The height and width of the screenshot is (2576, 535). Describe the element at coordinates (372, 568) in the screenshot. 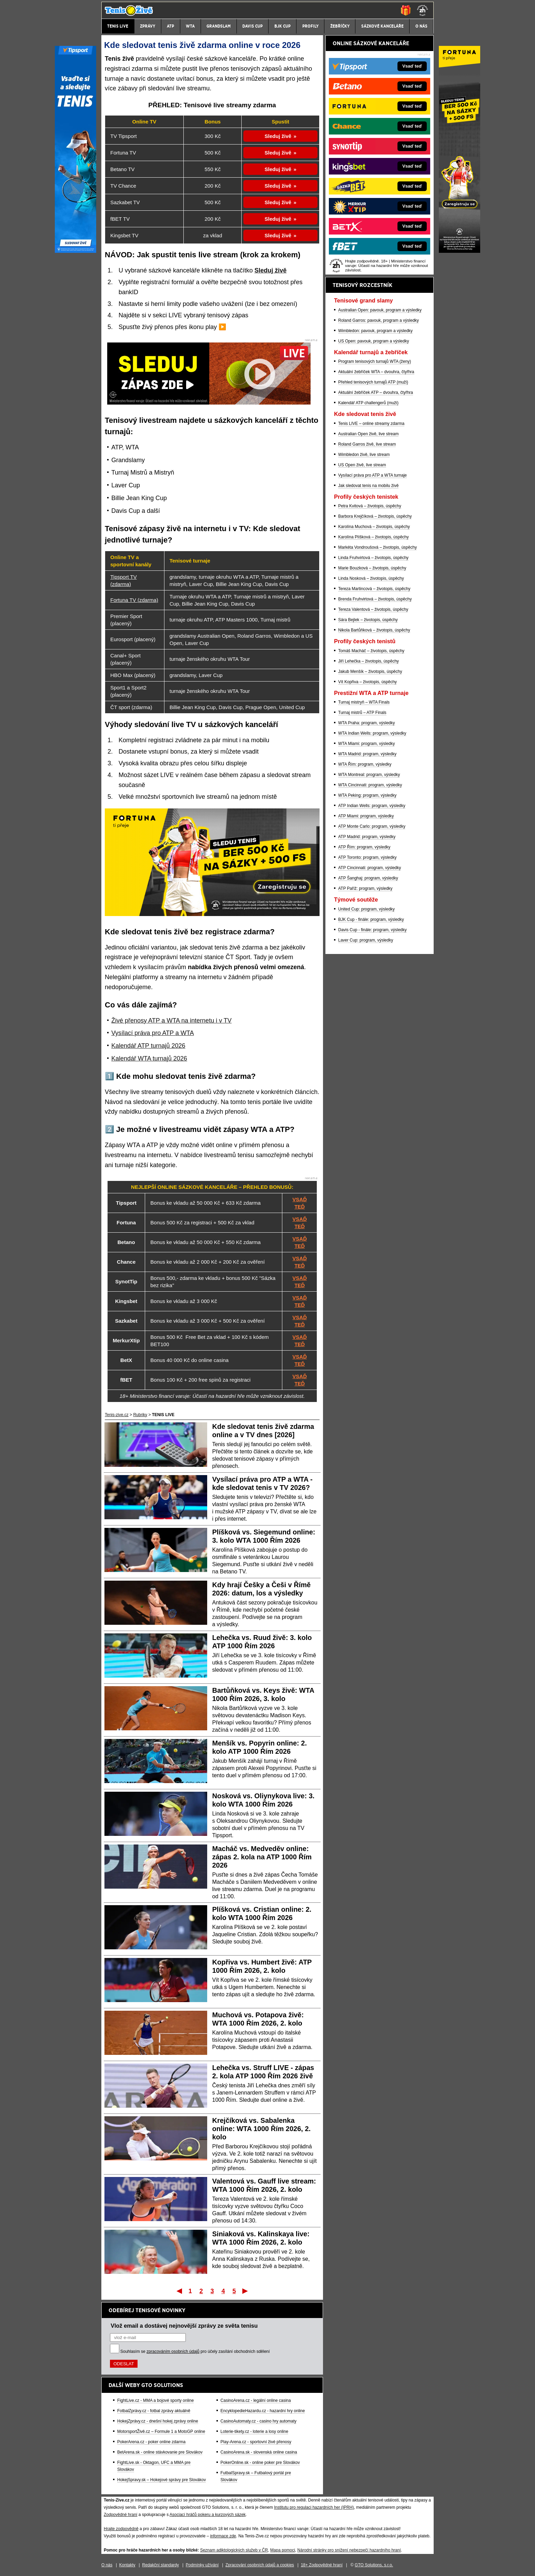

I see `Marie Bouzková – životopis, úspěchy` at that location.